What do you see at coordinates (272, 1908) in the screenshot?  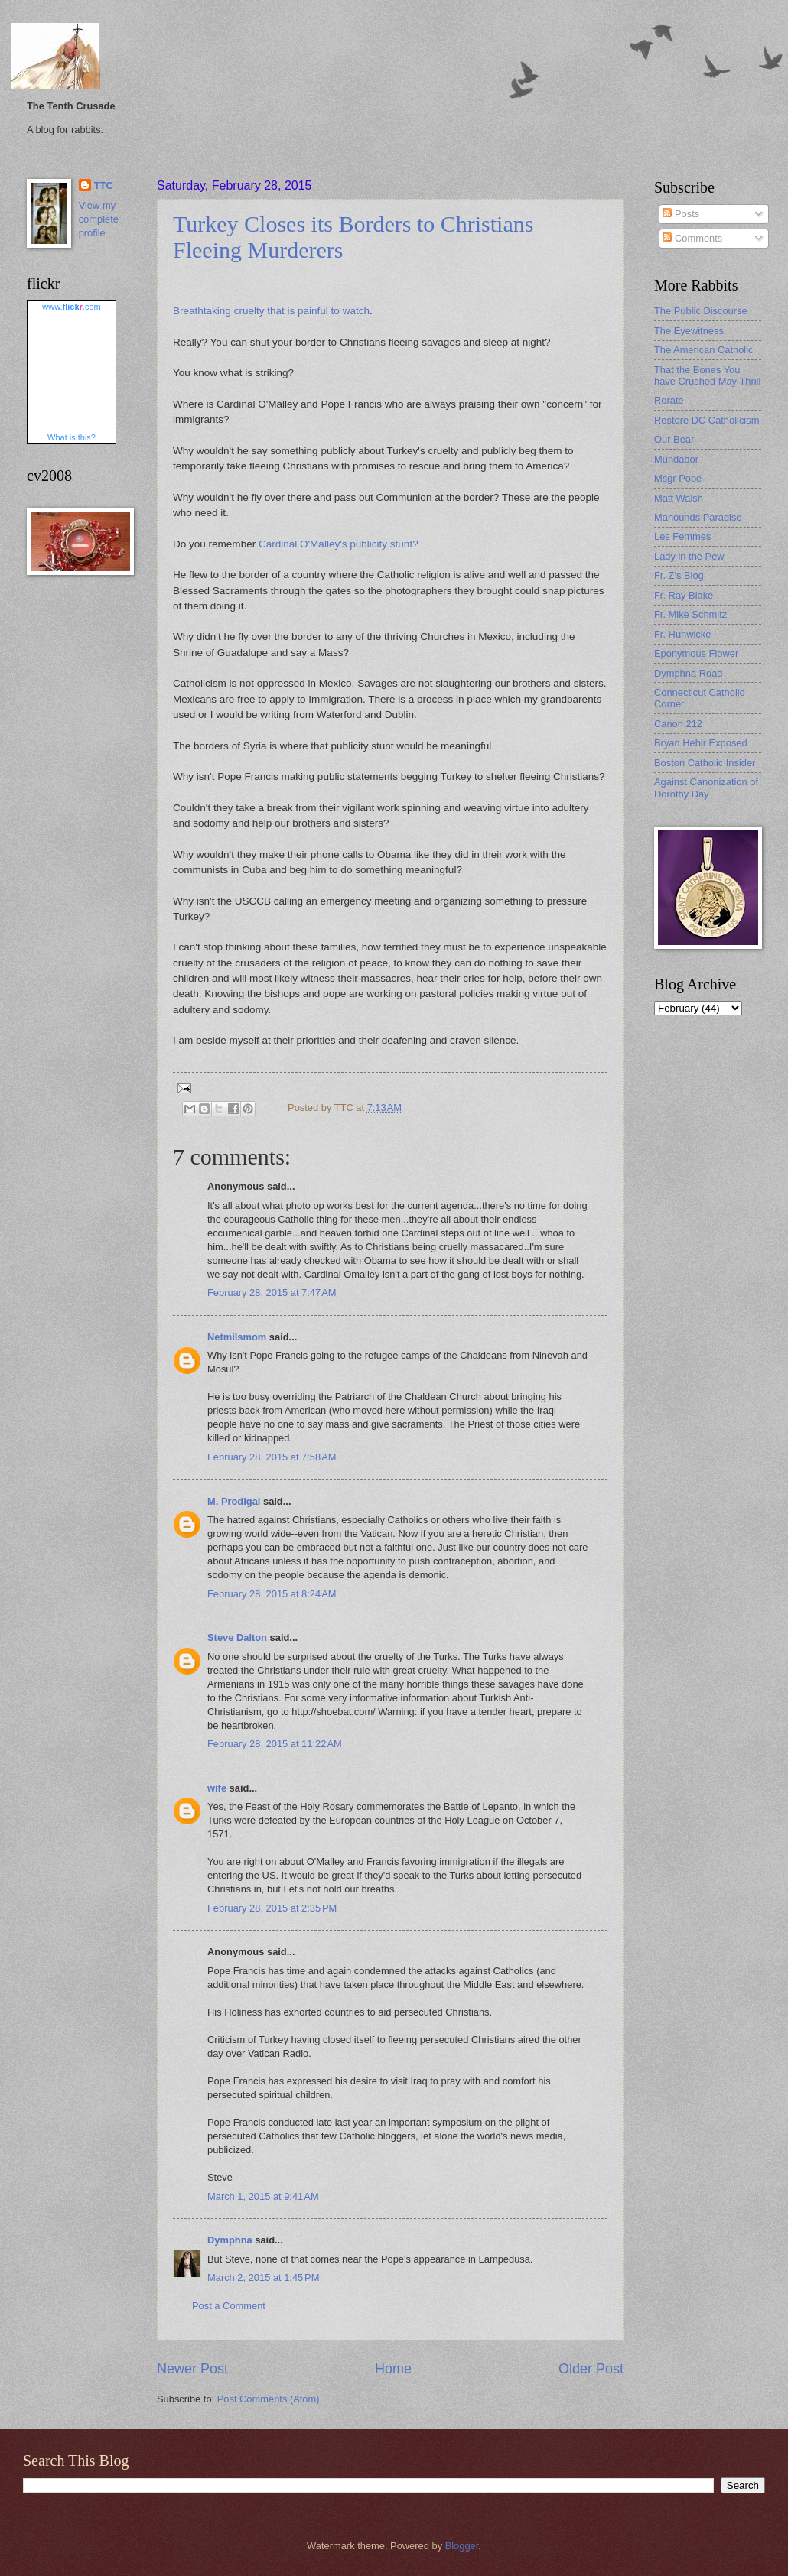 I see `February 28, 2015 at 2:35 PM` at bounding box center [272, 1908].